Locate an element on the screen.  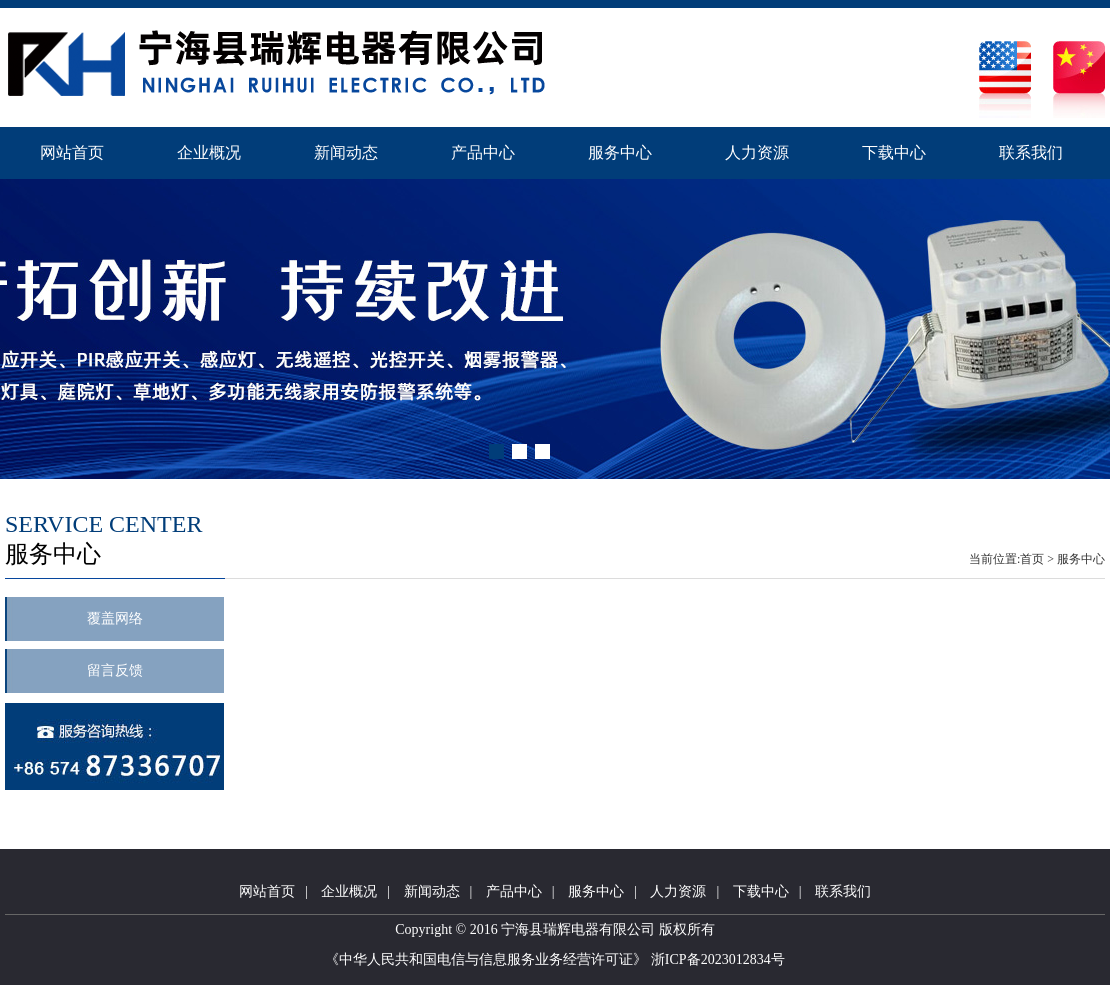
服务中心 is located at coordinates (620, 152).